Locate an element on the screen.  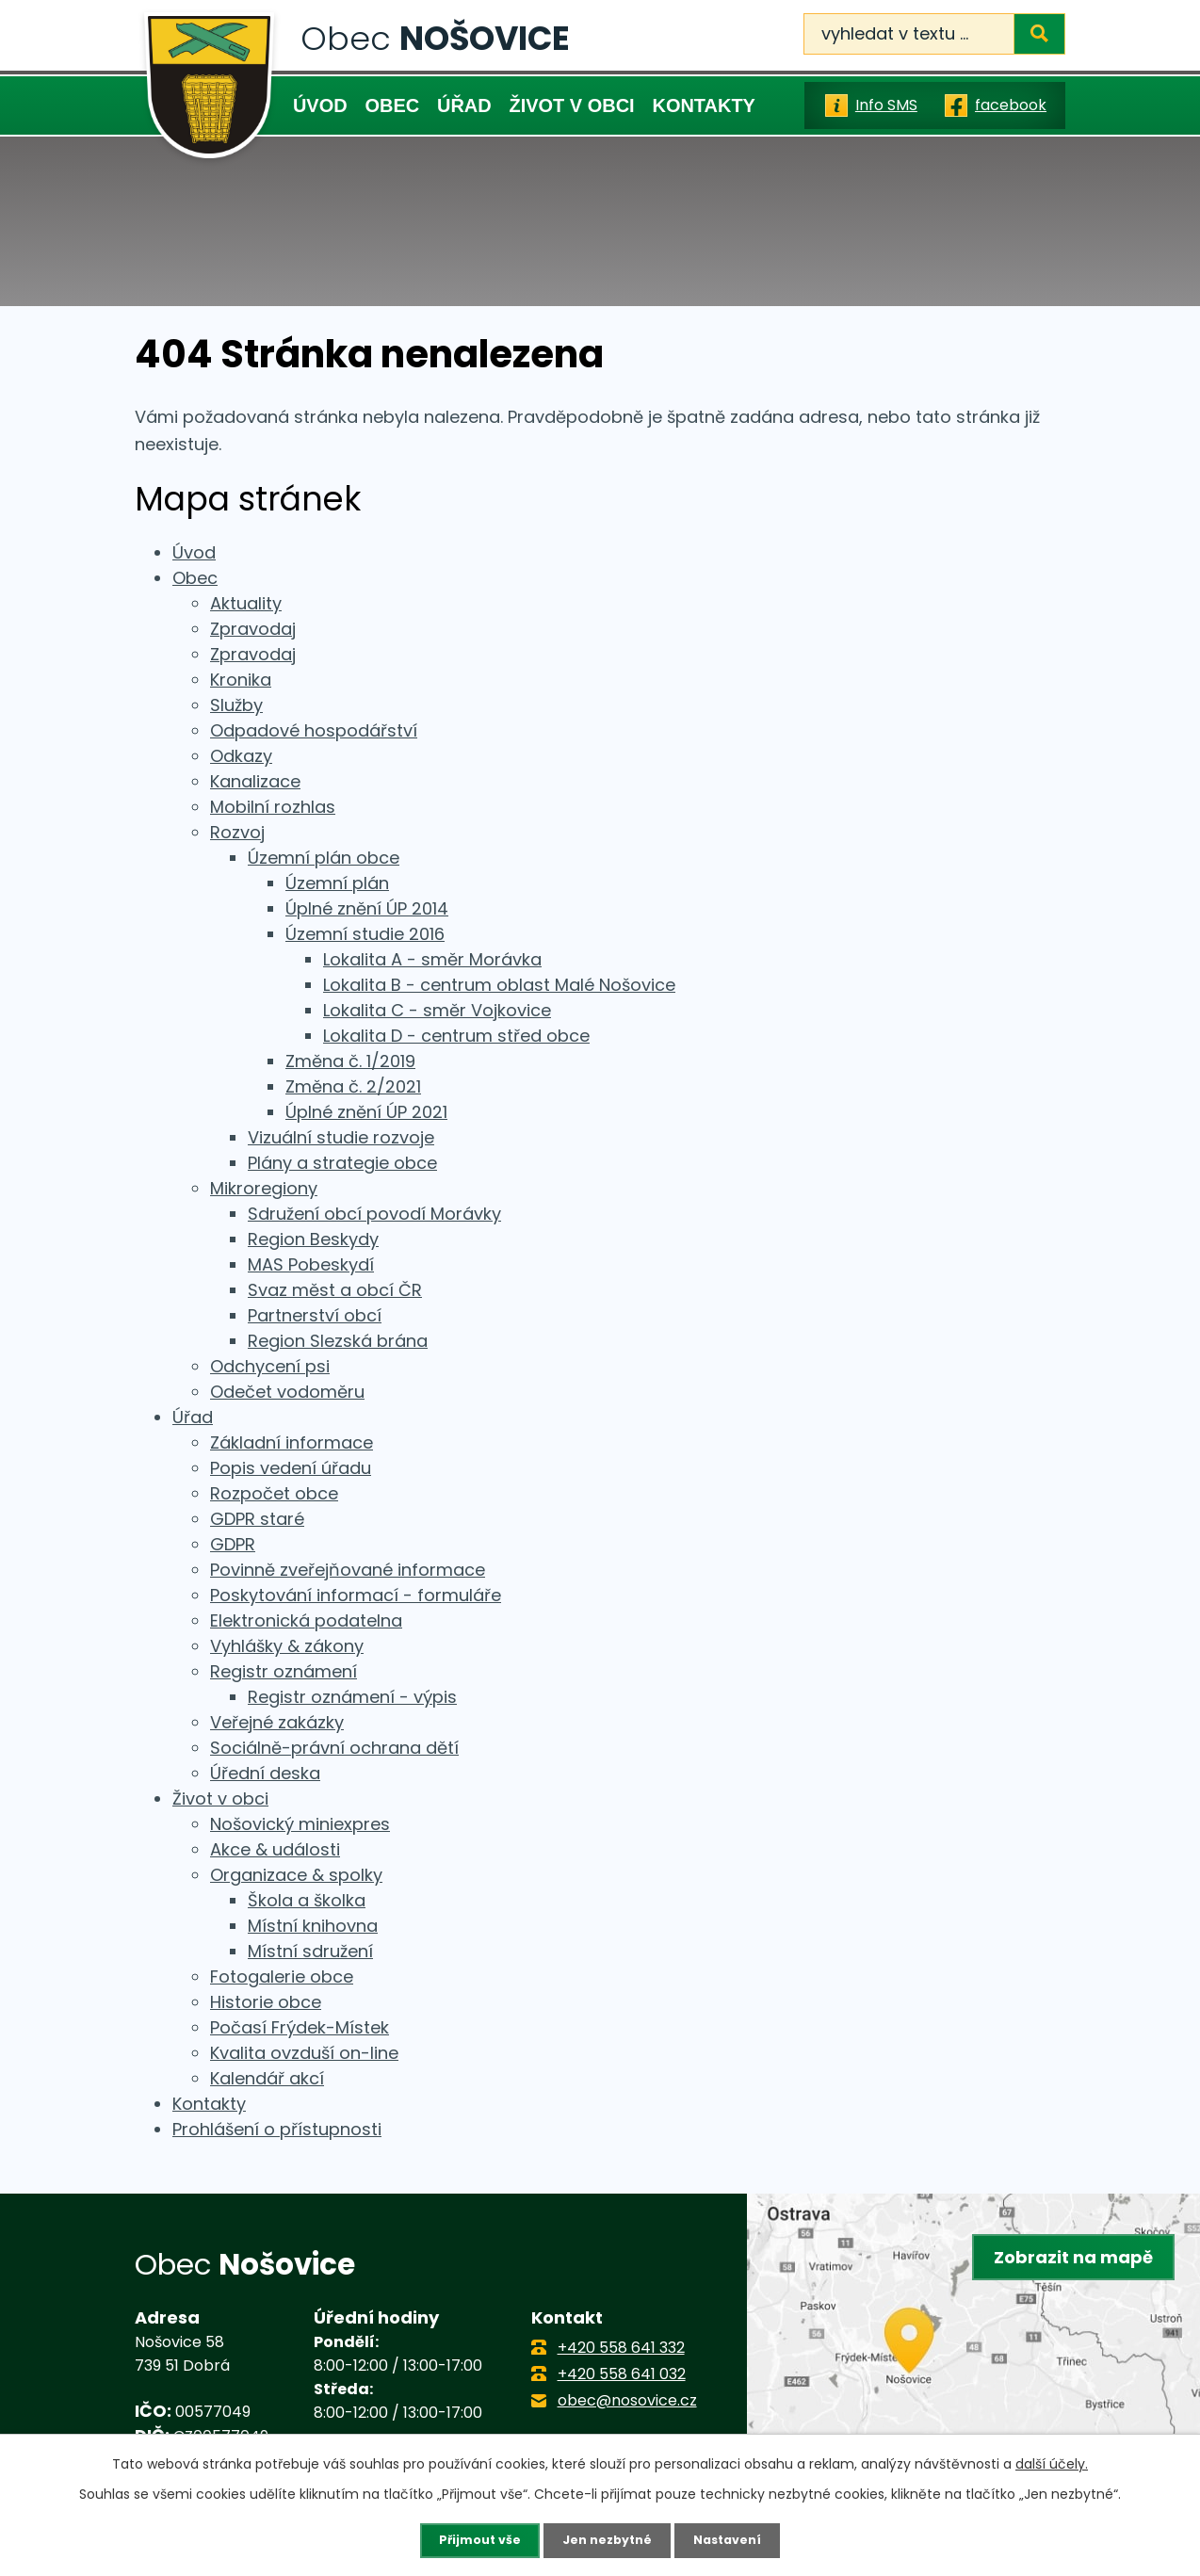
Kanalizace is located at coordinates (255, 781).